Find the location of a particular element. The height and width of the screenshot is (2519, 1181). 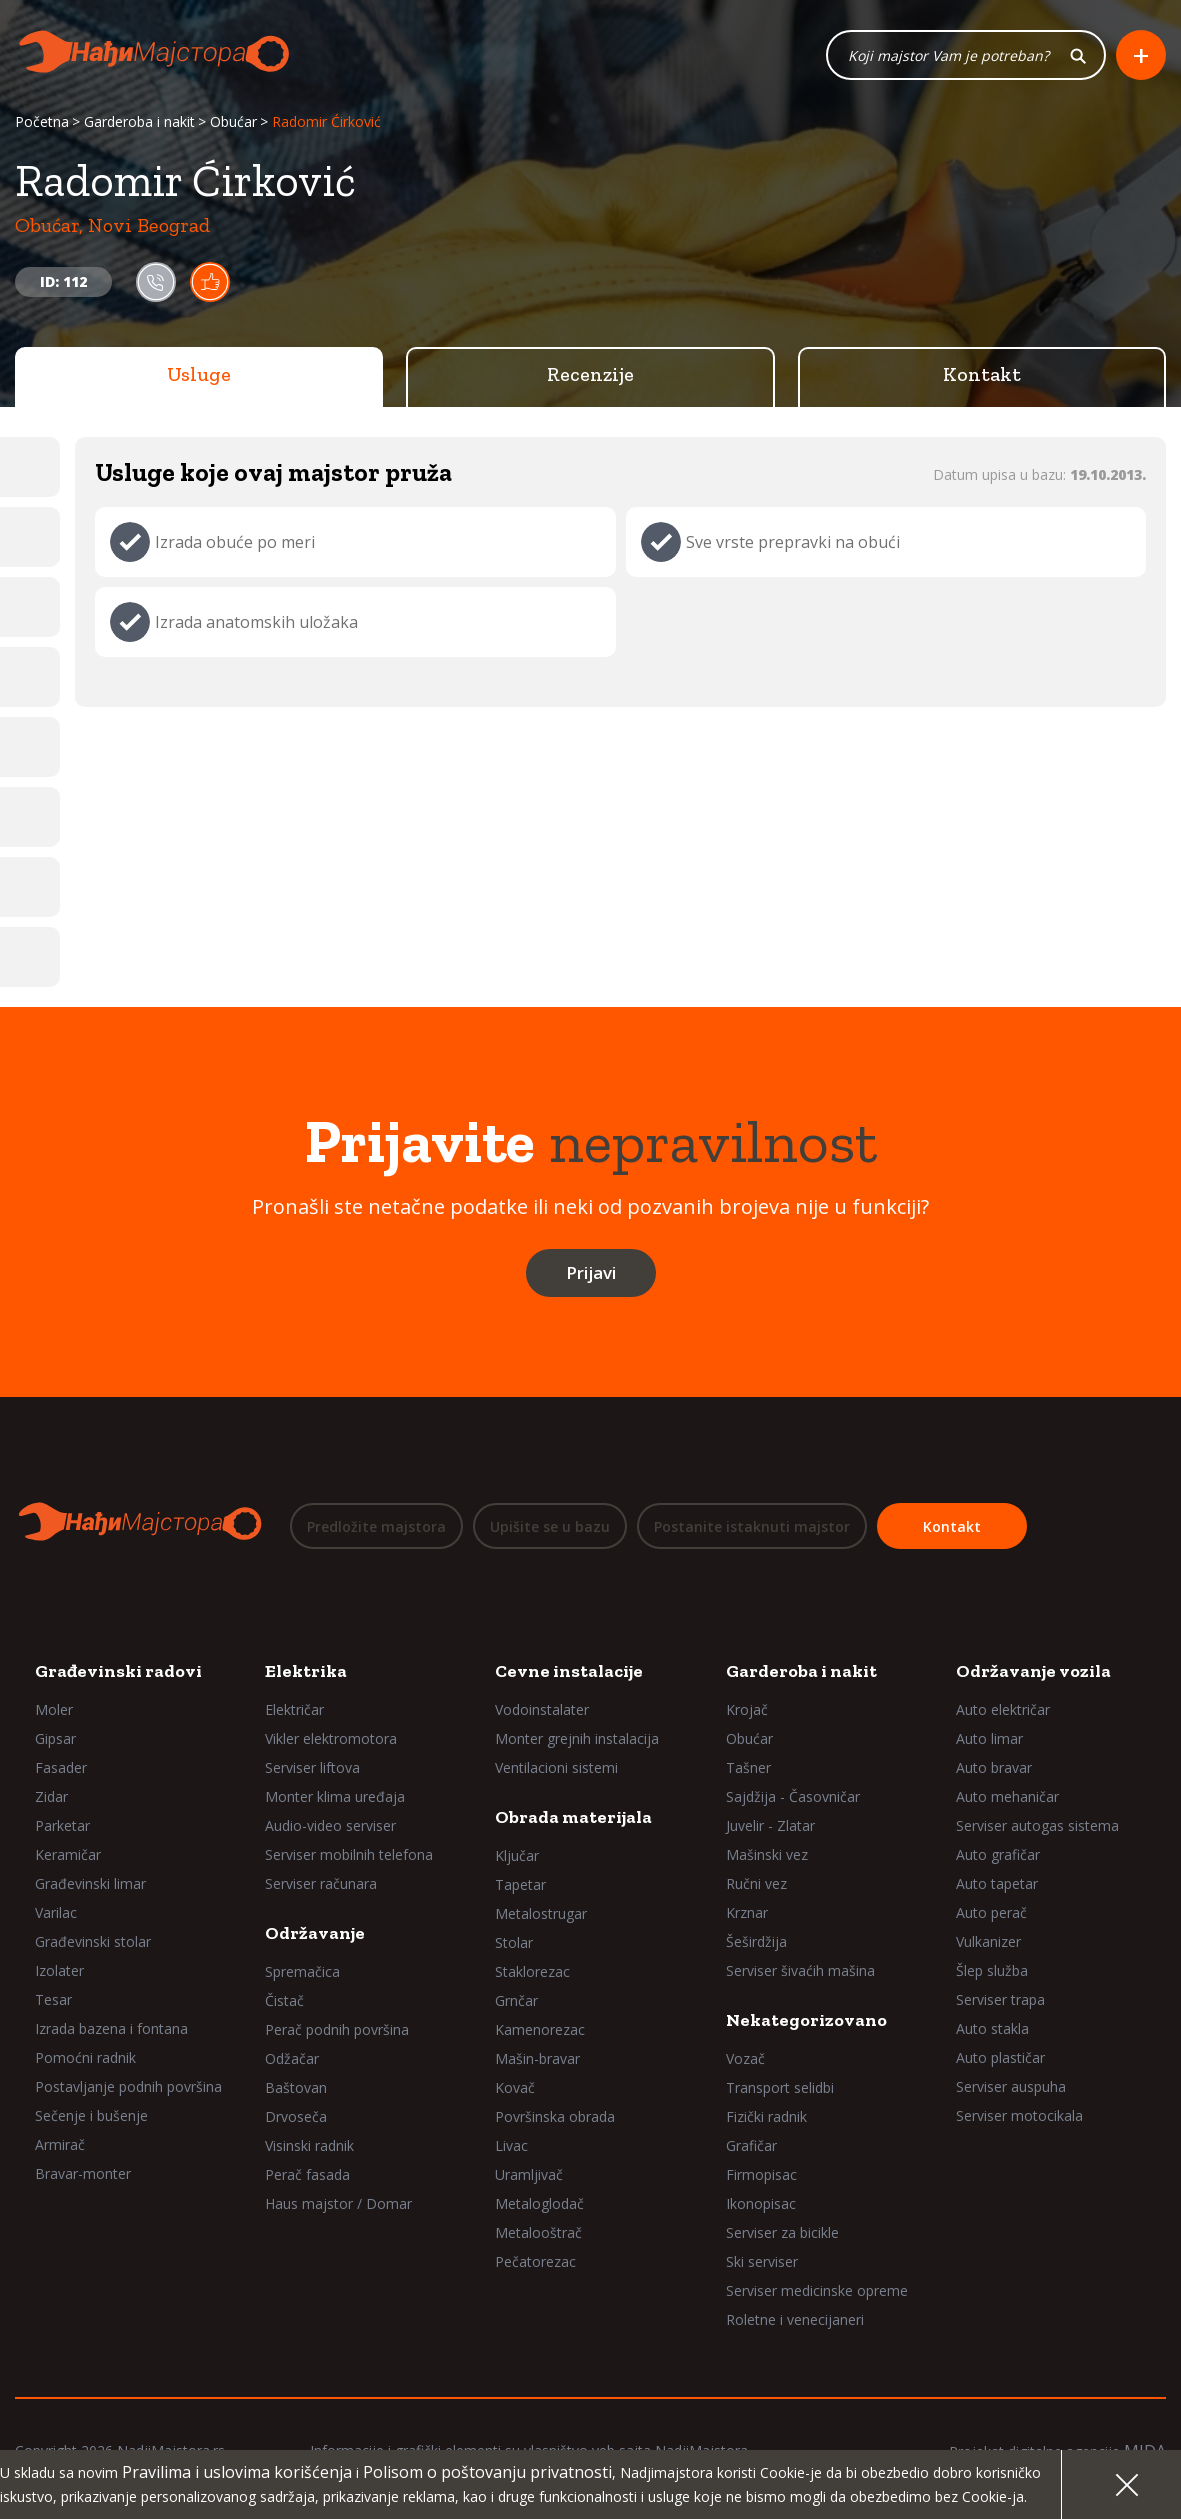

Serviser medicinske opreme is located at coordinates (817, 2290).